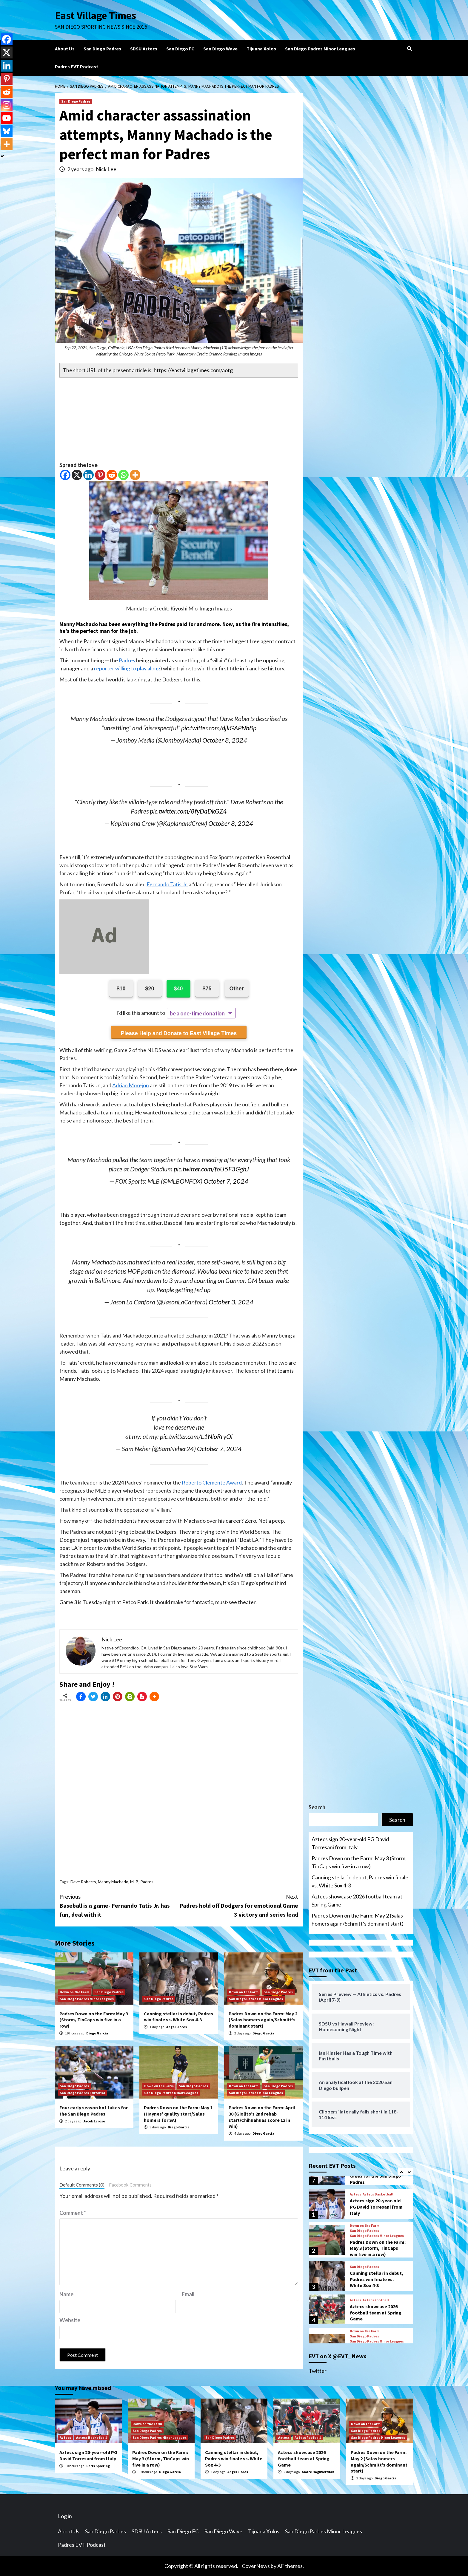 This screenshot has width=468, height=2576. What do you see at coordinates (94, 2121) in the screenshot?
I see `Jacob Larose` at bounding box center [94, 2121].